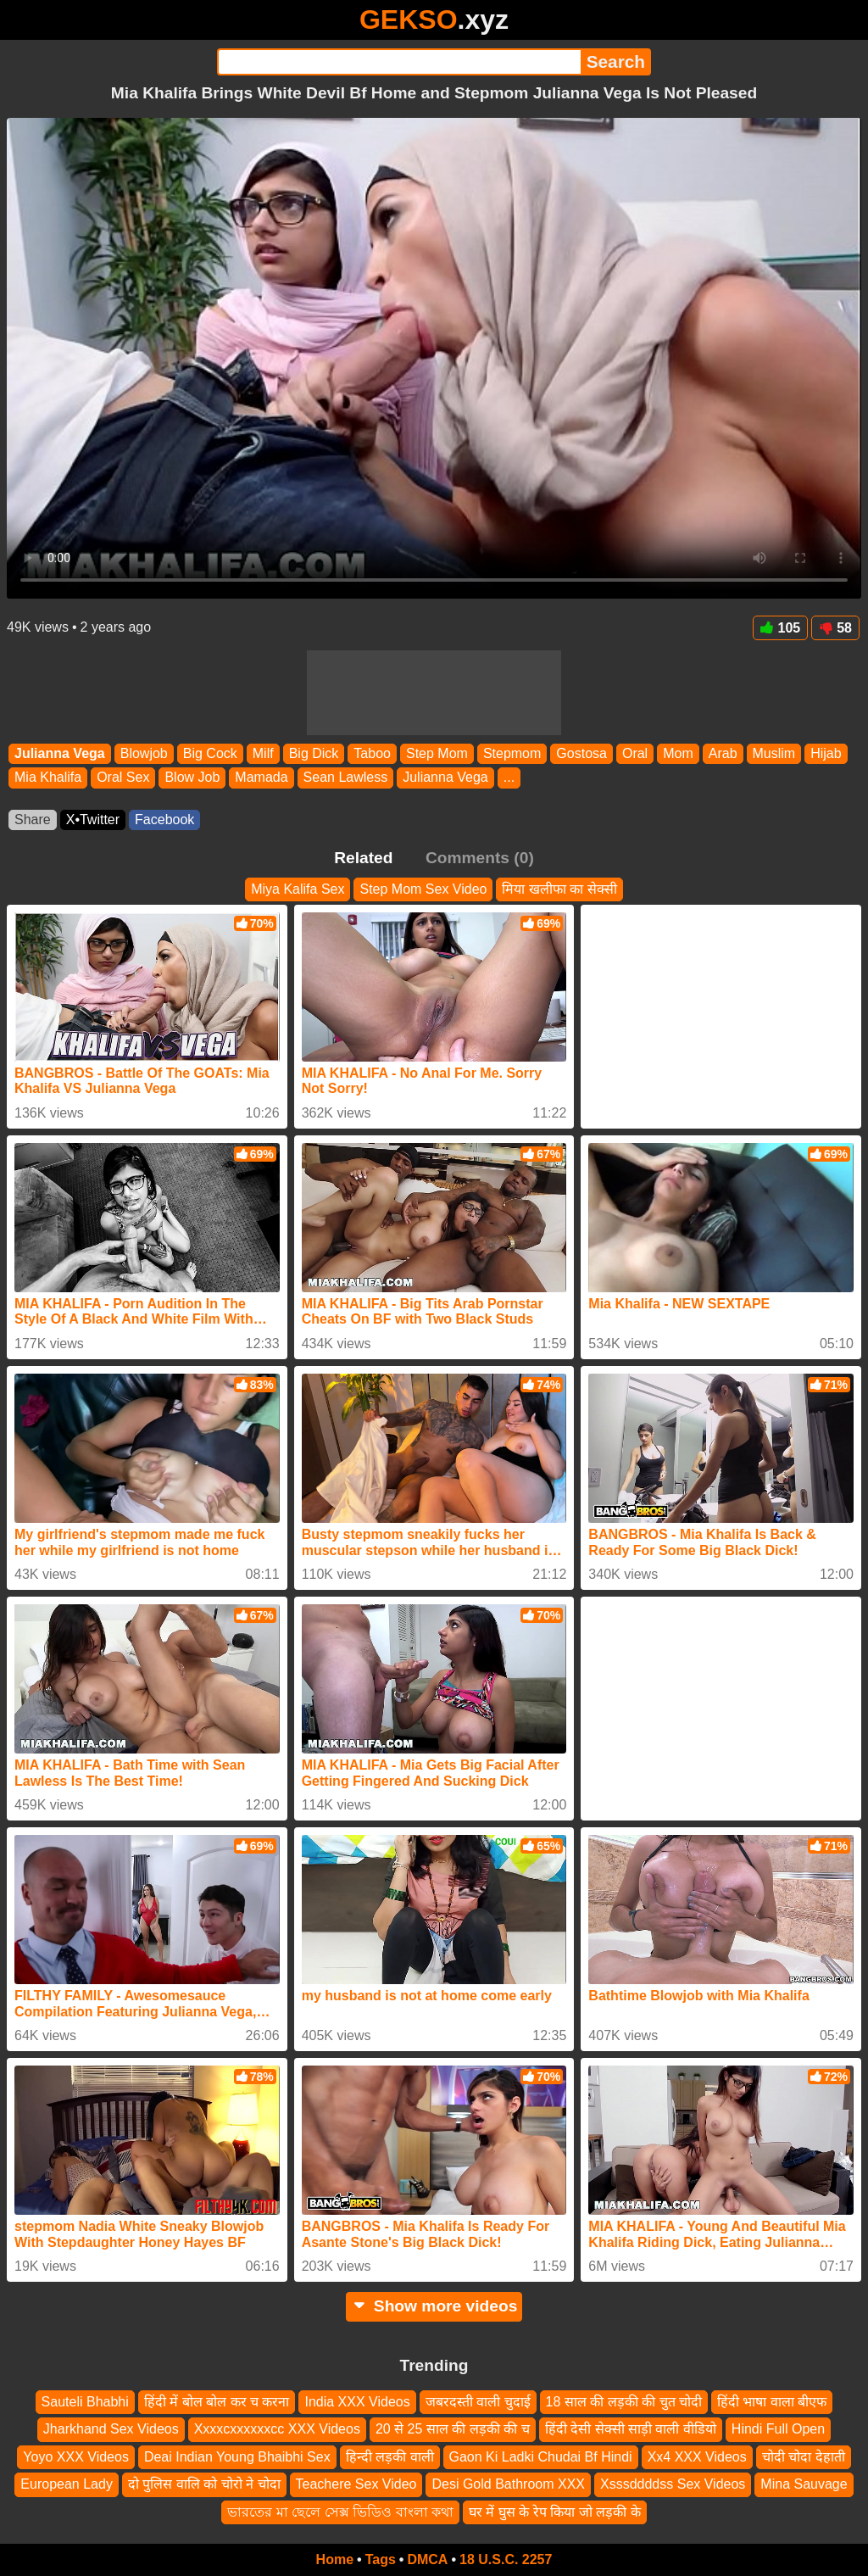  I want to click on Teachere Sex Video, so click(356, 2485).